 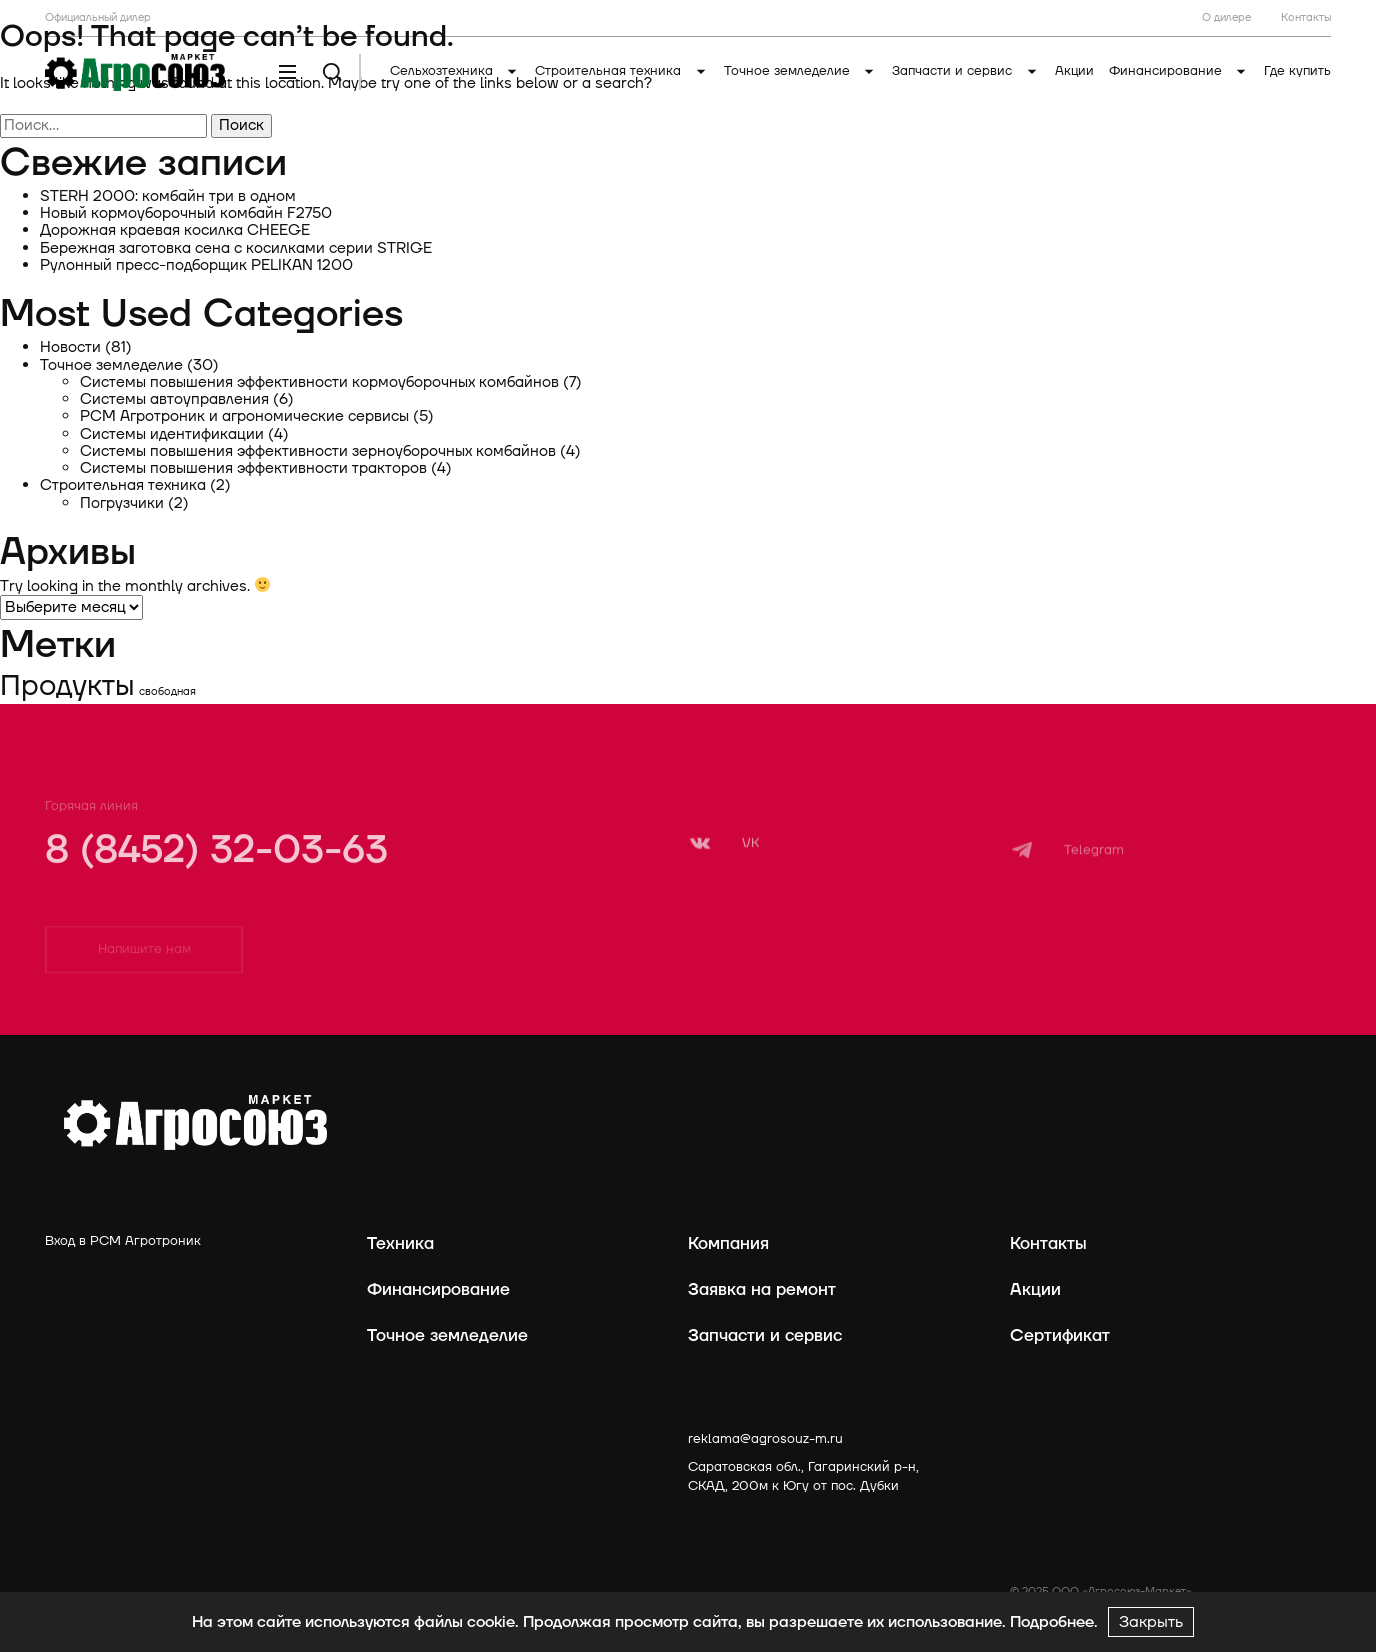 I want to click on Запчасти и сервис, so click(x=966, y=71).